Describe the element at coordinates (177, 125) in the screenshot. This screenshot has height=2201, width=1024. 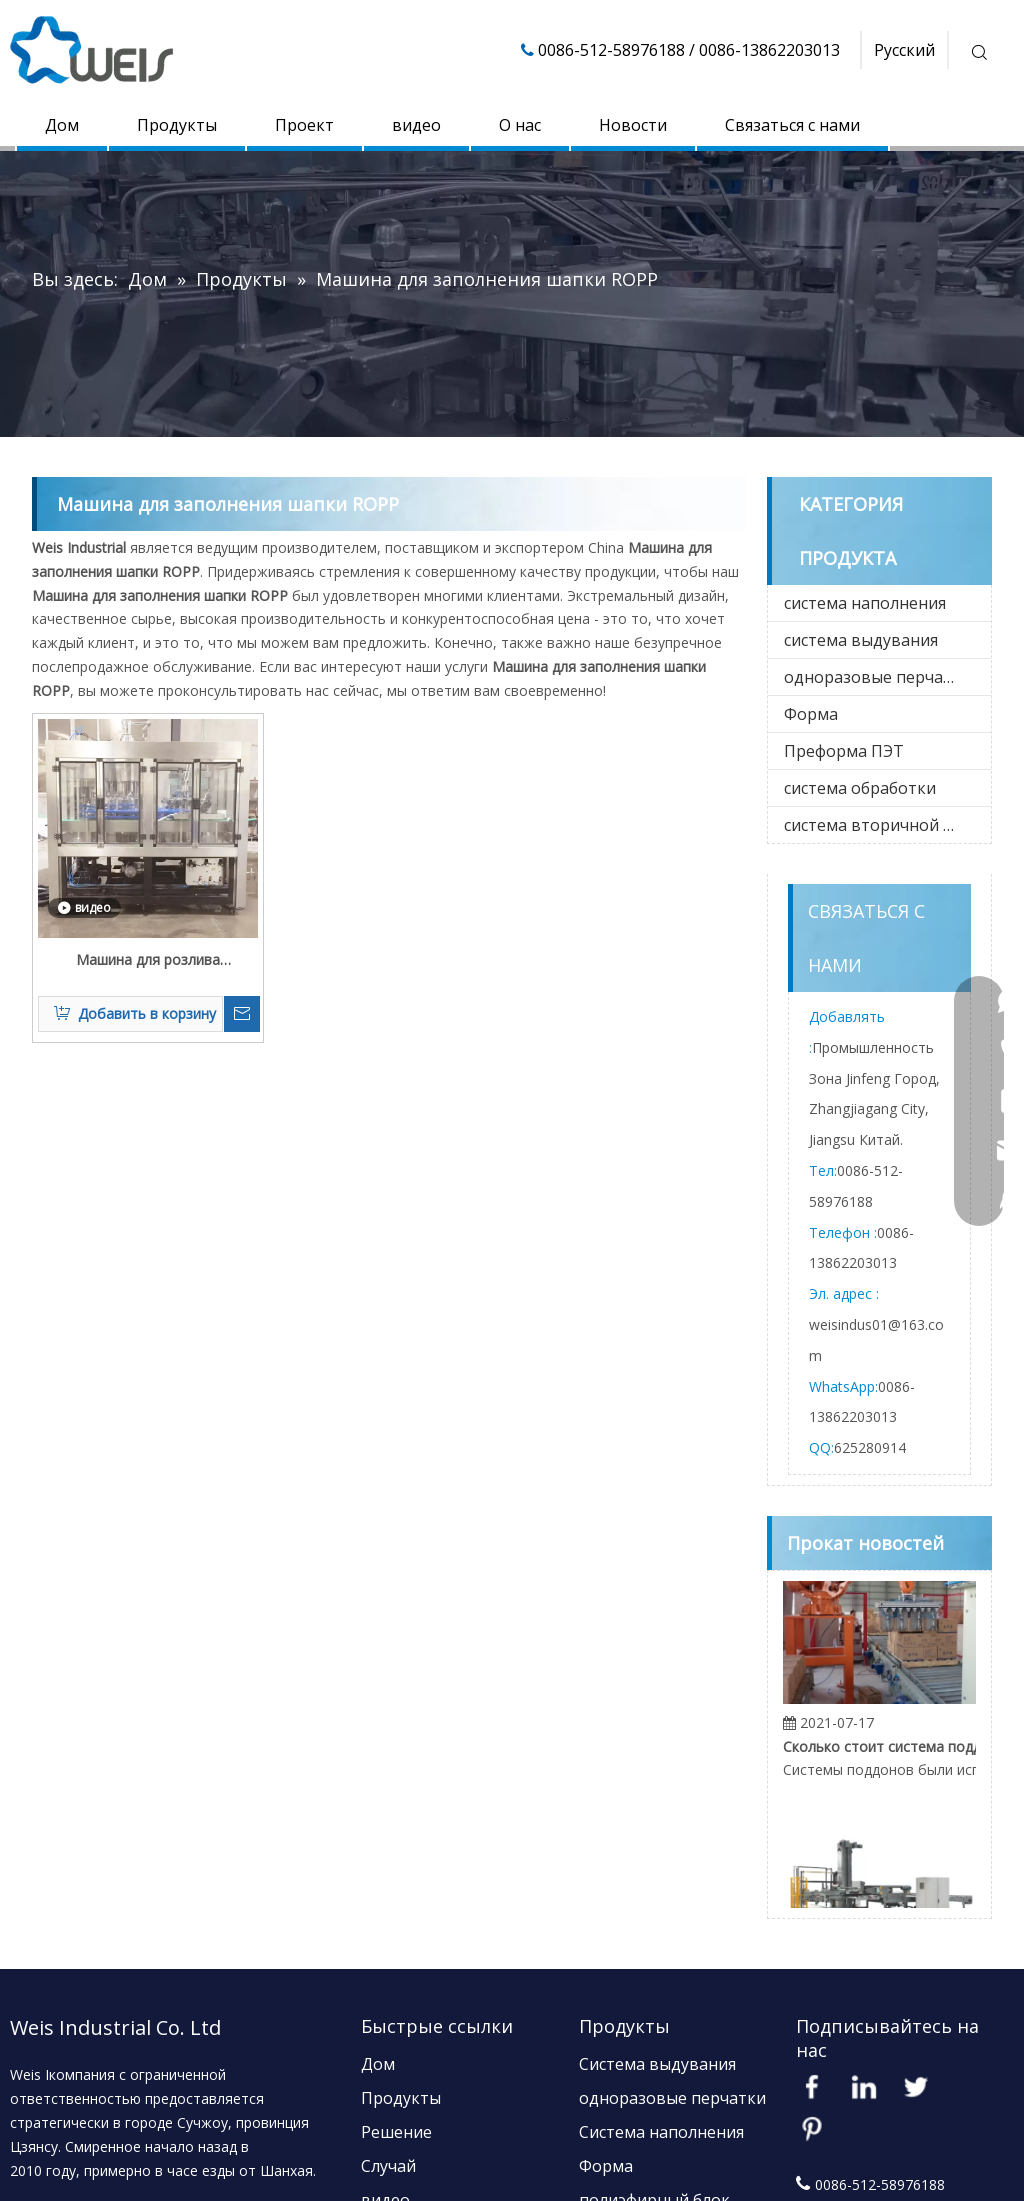
I see `Продукты` at that location.